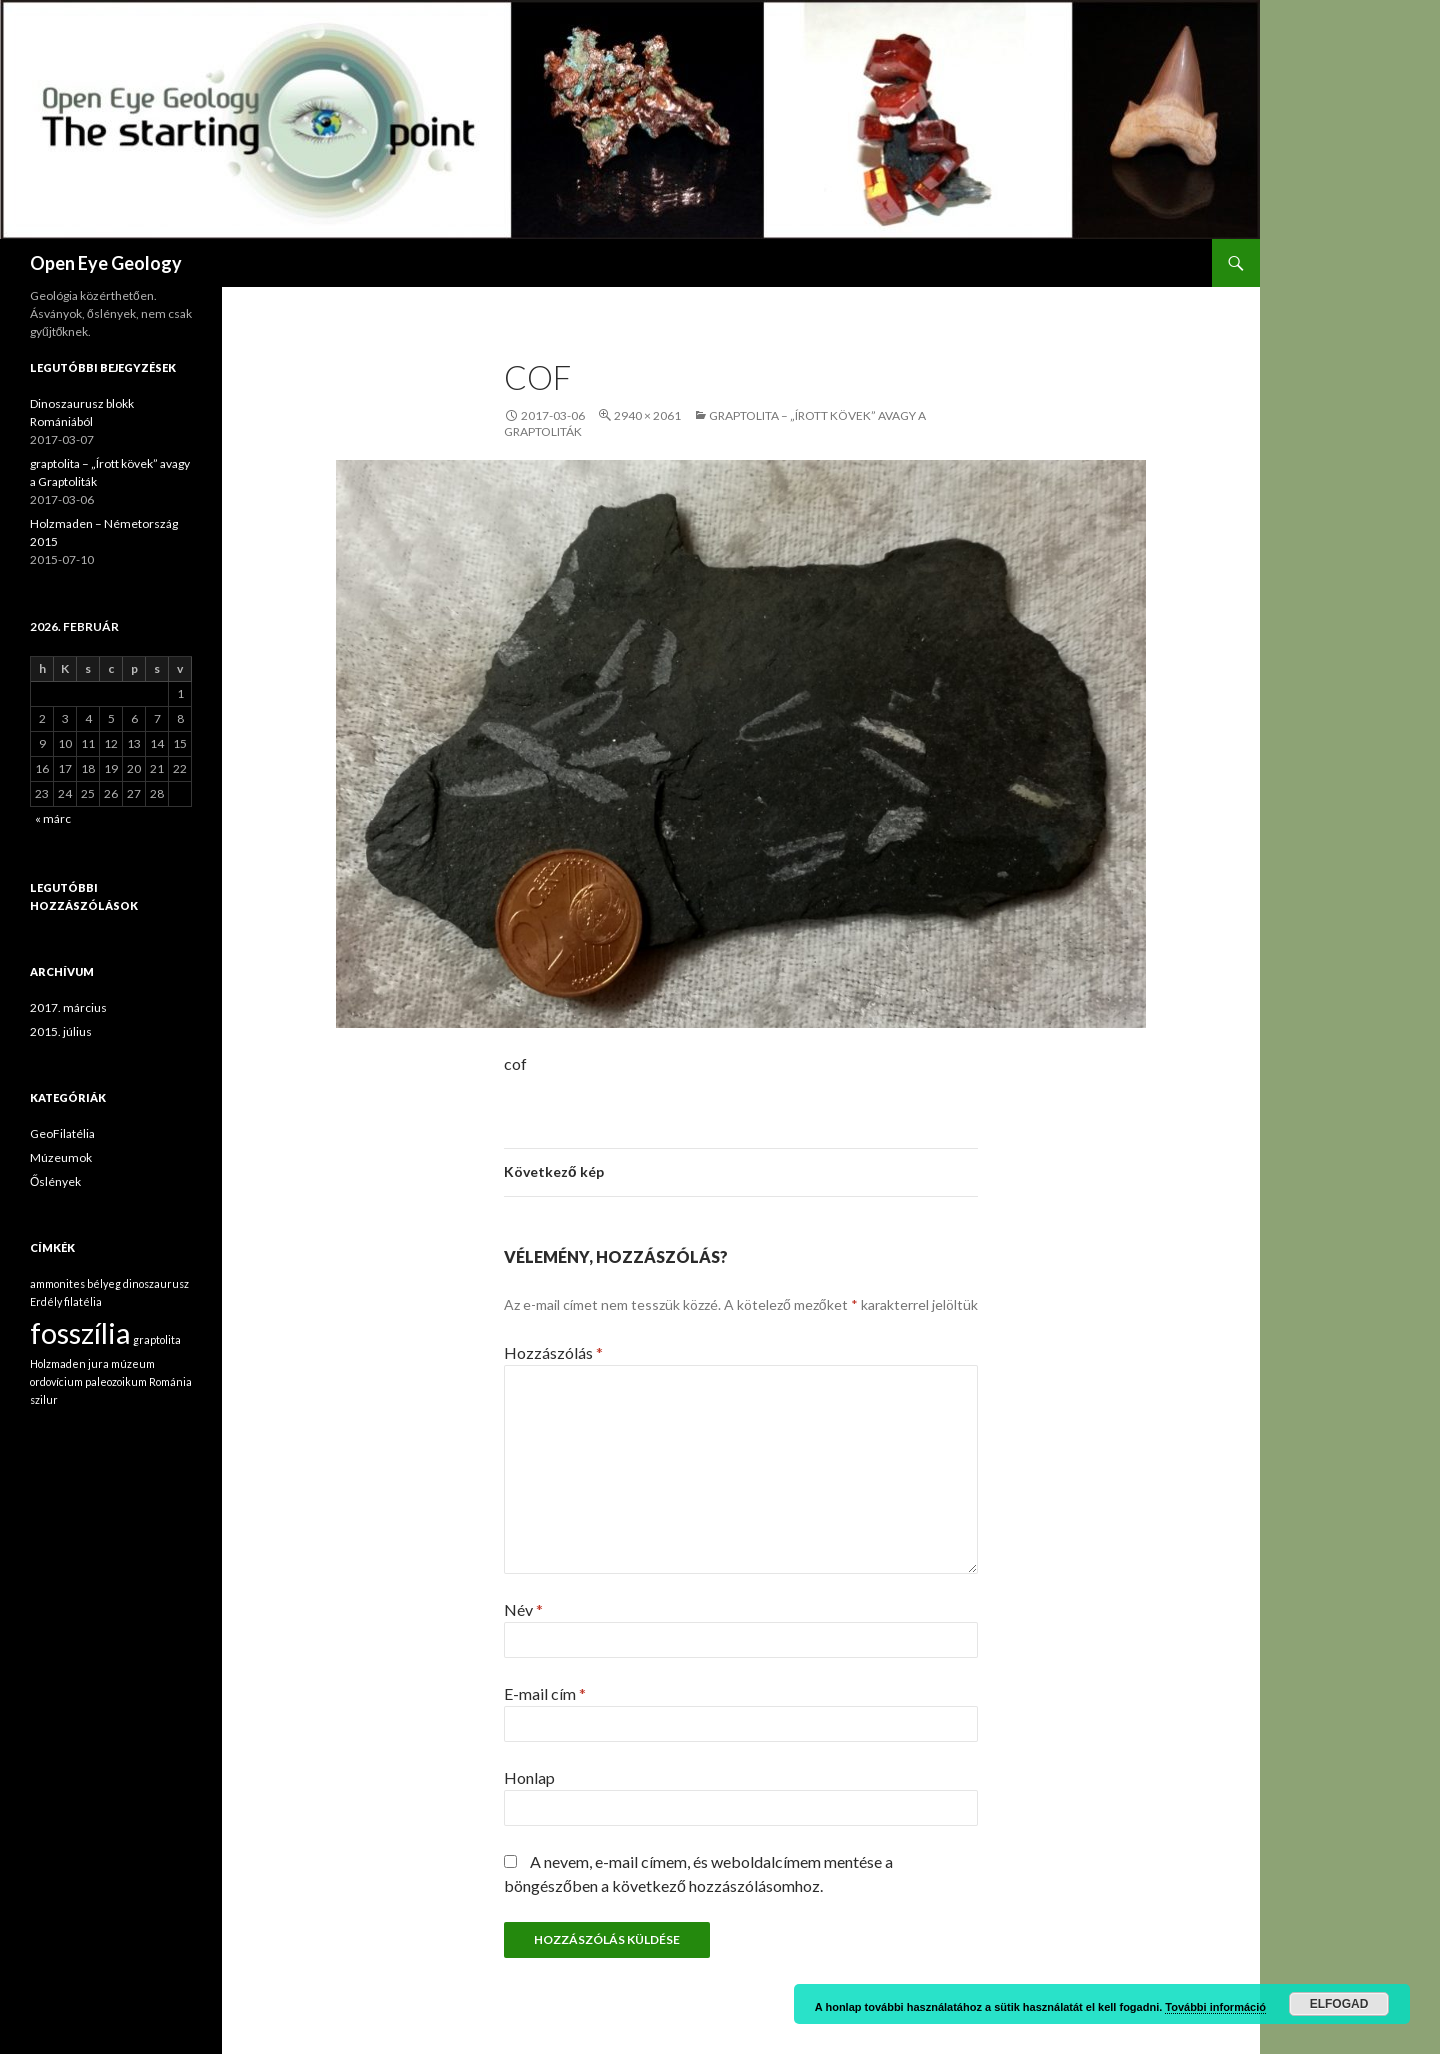  I want to click on További információ, so click(1215, 2007).